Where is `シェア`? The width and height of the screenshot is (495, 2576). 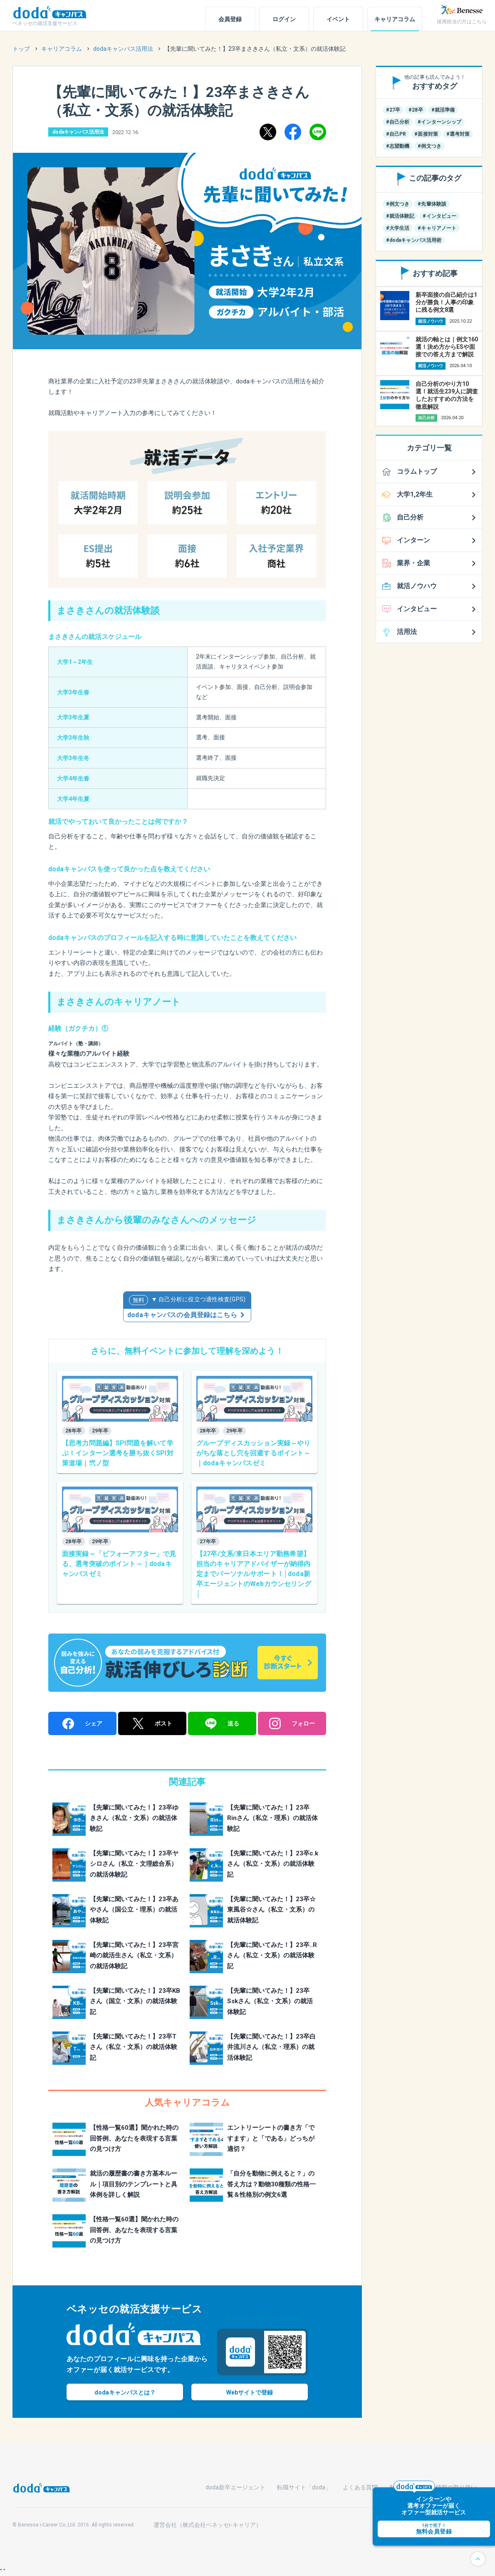 シェア is located at coordinates (82, 1724).